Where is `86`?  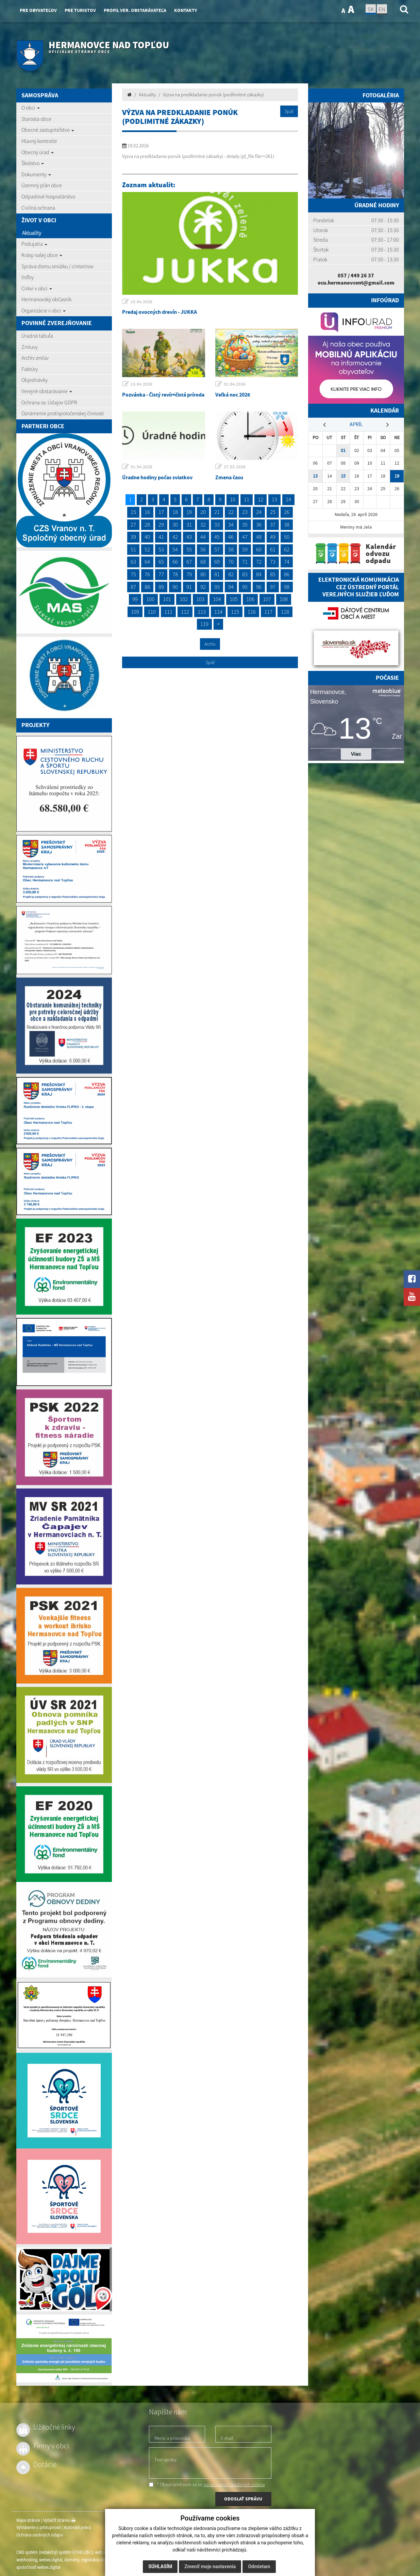
86 is located at coordinates (286, 574).